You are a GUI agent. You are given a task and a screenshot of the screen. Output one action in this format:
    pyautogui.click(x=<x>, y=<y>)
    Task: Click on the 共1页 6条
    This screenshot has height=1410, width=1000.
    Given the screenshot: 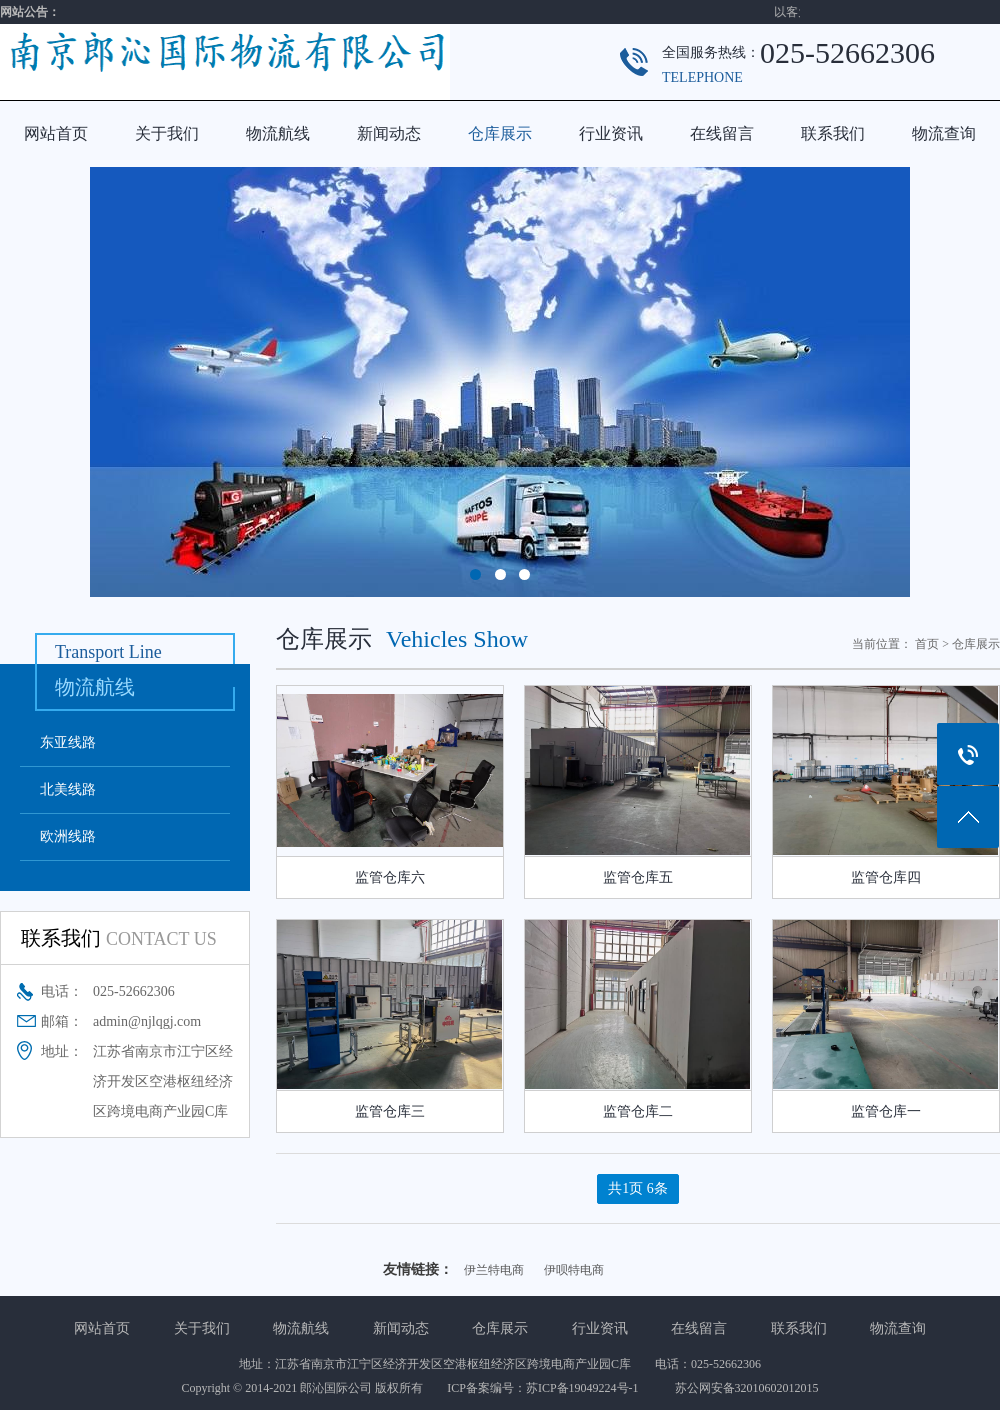 What is the action you would take?
    pyautogui.click(x=638, y=1188)
    